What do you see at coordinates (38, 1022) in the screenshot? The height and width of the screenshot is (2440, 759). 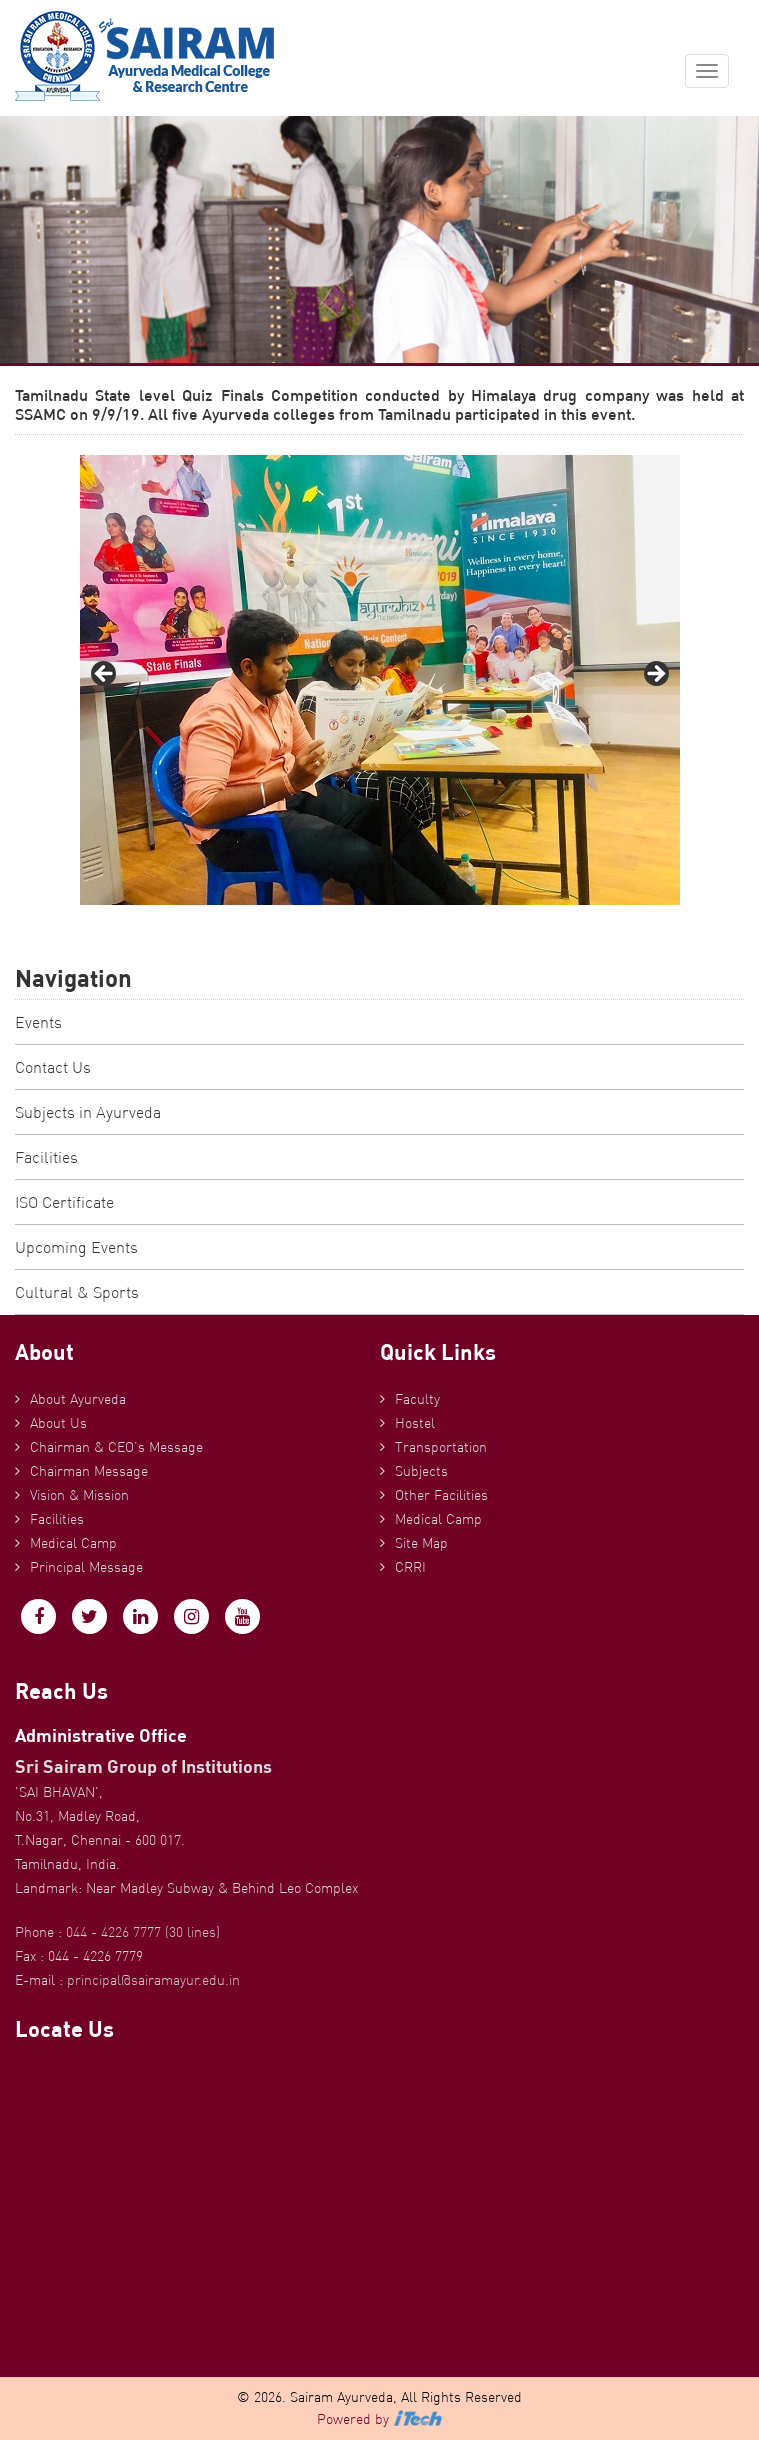 I see `Events` at bounding box center [38, 1022].